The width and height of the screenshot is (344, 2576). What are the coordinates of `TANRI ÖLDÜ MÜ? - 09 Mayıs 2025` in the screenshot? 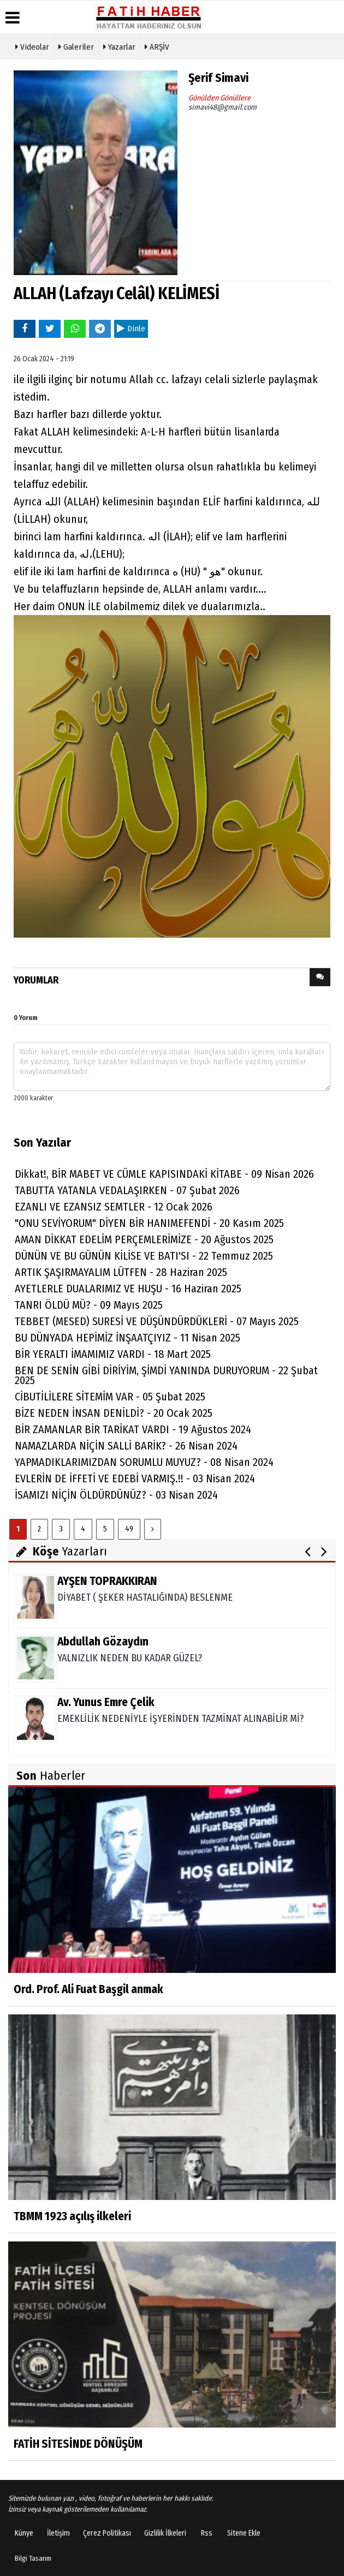 It's located at (89, 1304).